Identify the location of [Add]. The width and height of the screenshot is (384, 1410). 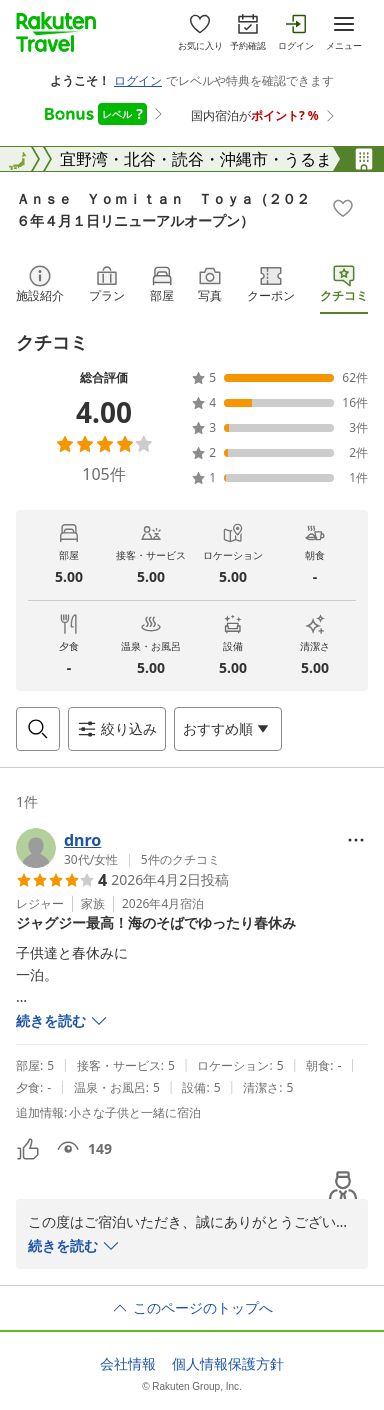
(343, 208).